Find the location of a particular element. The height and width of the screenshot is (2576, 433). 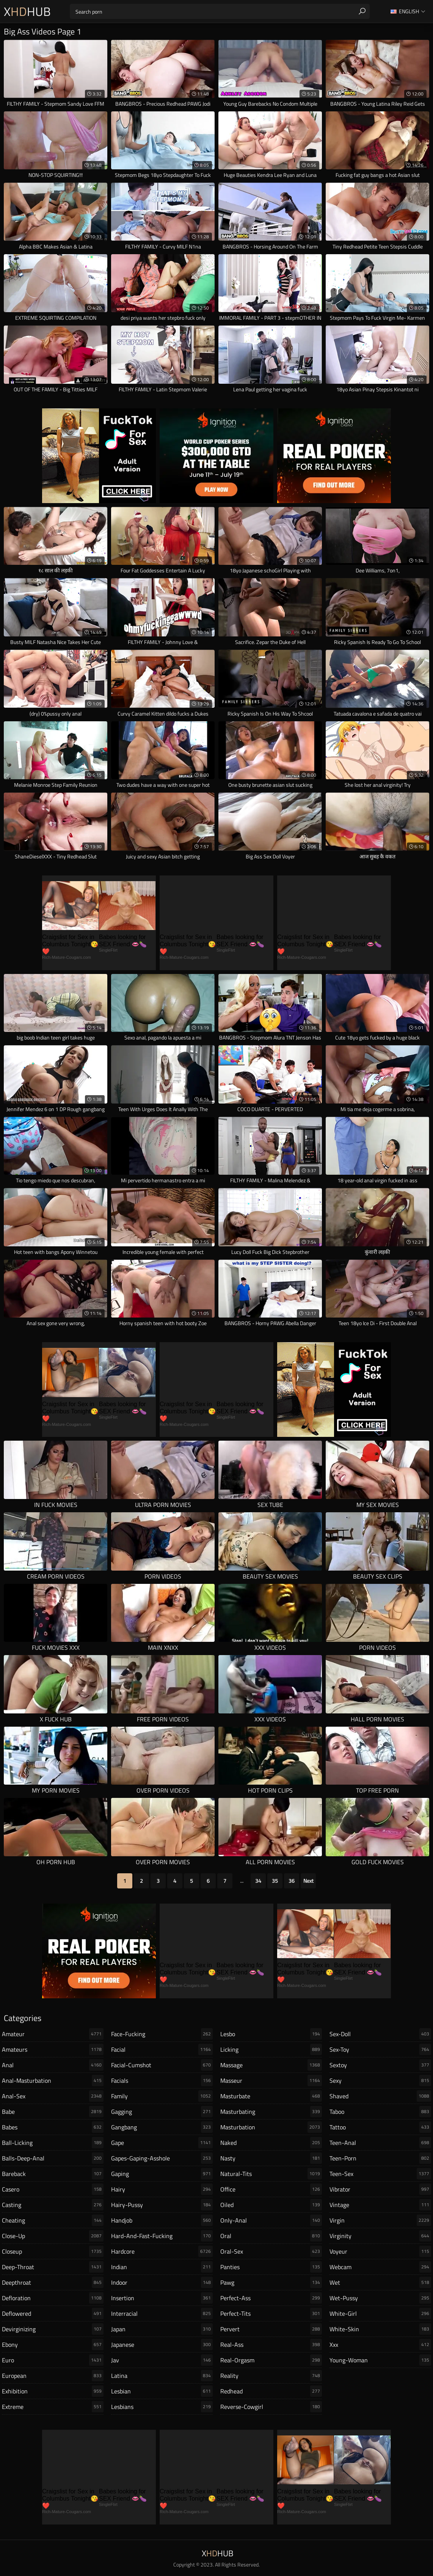

panties is located at coordinates (271, 2267).